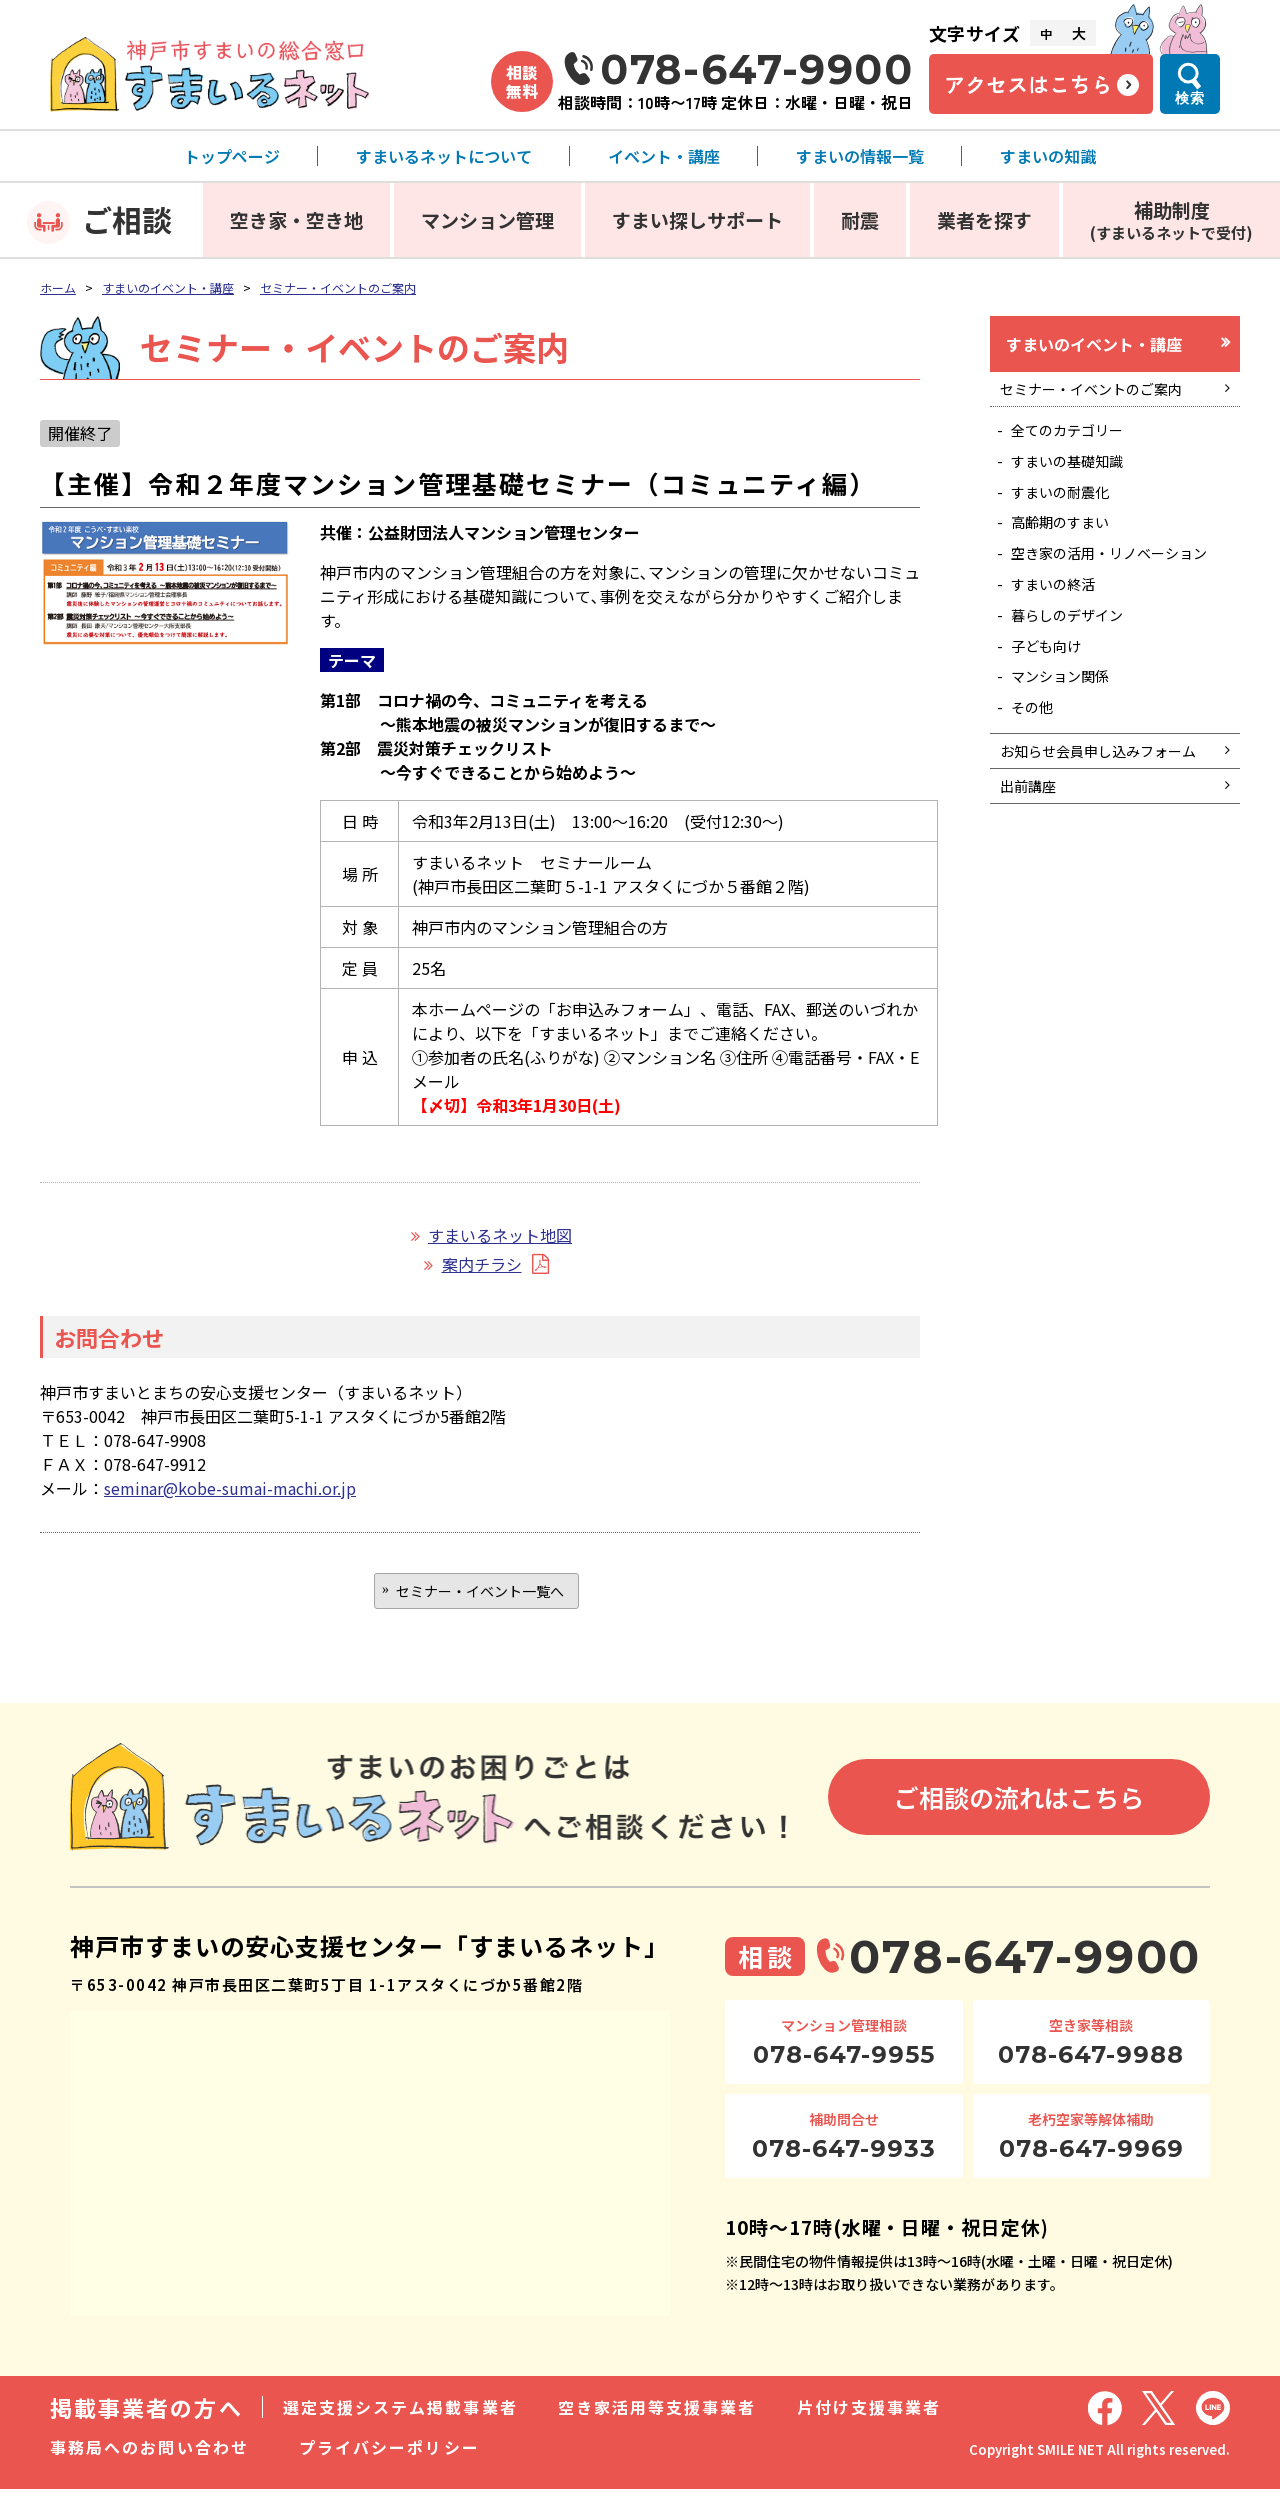 This screenshot has width=1280, height=2497. I want to click on ご相談の流れはこちら, so click(1019, 1805).